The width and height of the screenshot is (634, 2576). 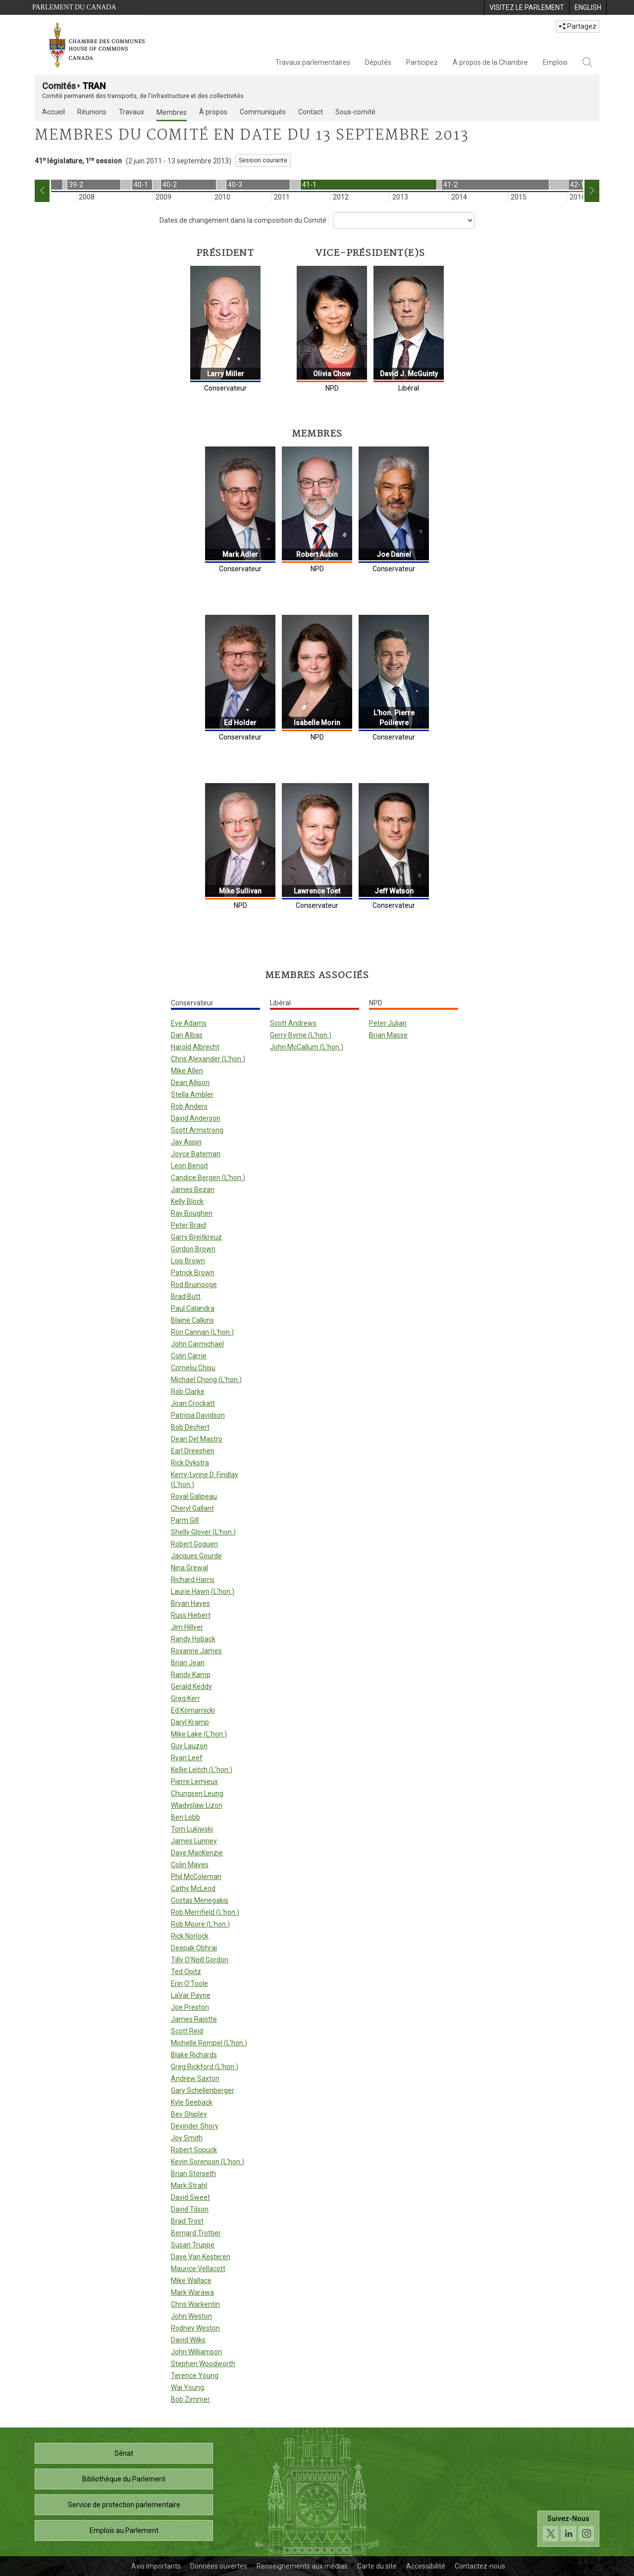 What do you see at coordinates (123, 2479) in the screenshot?
I see `Bibliothèque du Parlement` at bounding box center [123, 2479].